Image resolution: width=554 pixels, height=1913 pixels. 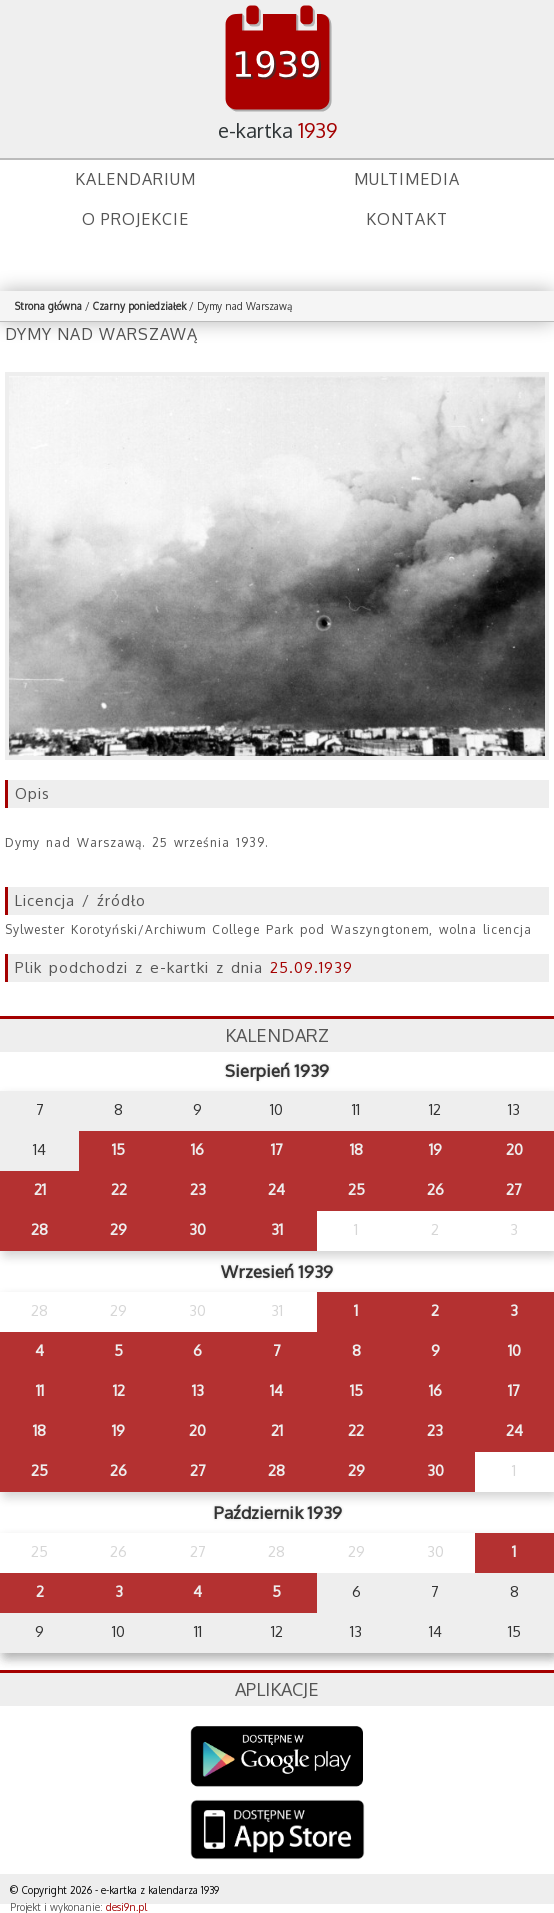 I want to click on 30, so click(x=197, y=1229).